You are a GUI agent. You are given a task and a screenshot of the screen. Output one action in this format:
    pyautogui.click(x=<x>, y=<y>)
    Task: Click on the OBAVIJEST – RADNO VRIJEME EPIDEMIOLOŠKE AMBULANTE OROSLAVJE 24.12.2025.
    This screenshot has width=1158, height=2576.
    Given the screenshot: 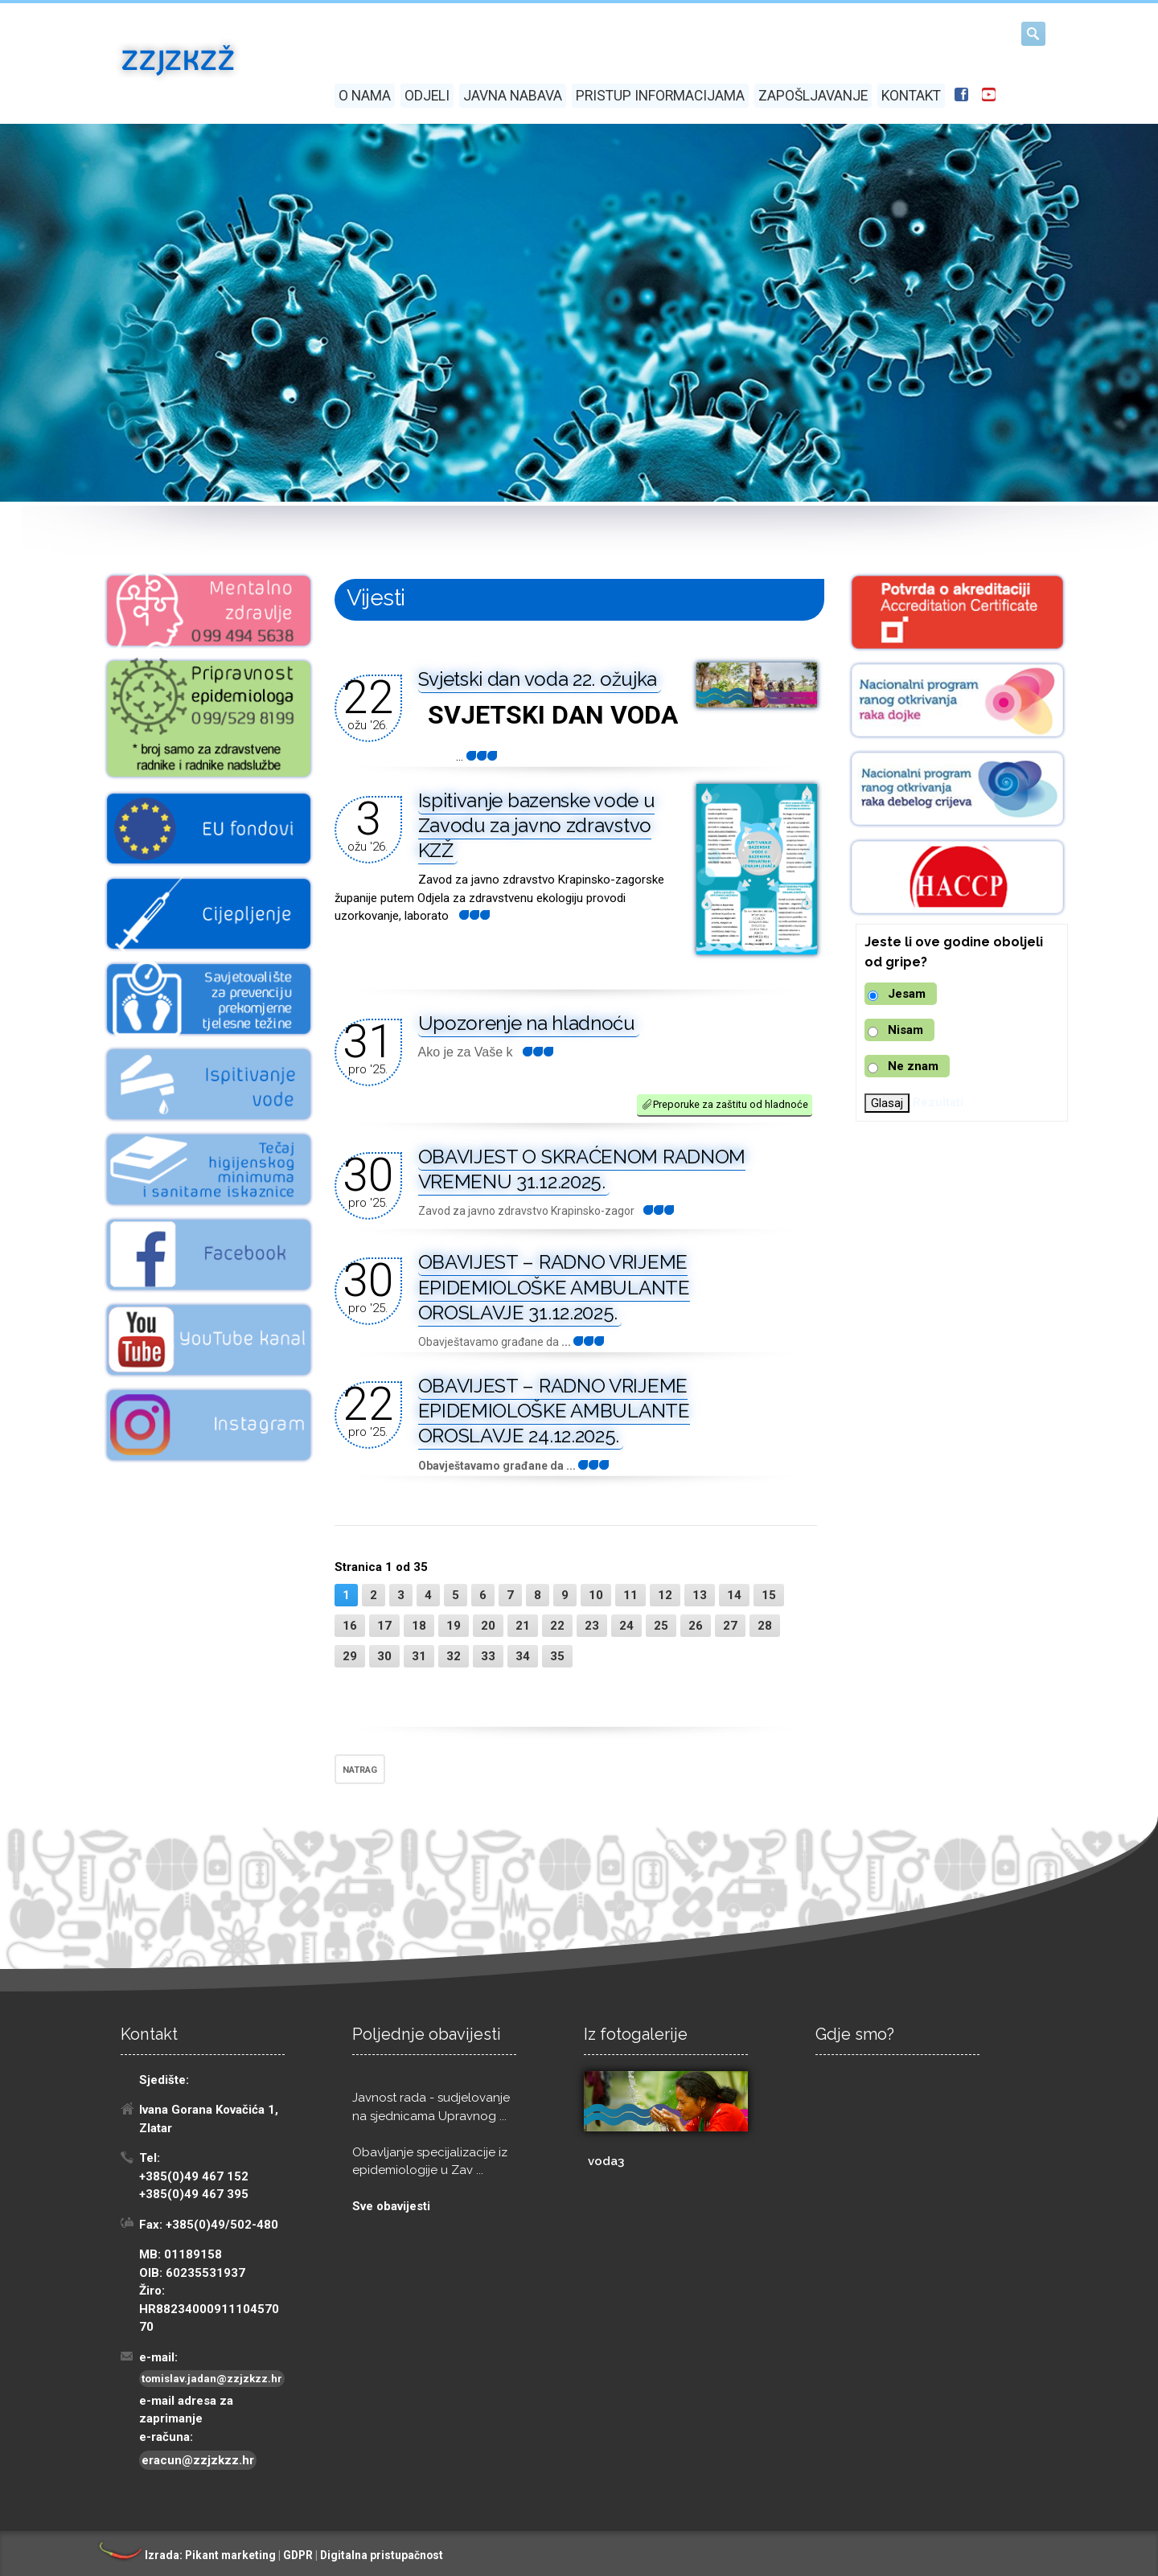 What is the action you would take?
    pyautogui.click(x=554, y=1410)
    